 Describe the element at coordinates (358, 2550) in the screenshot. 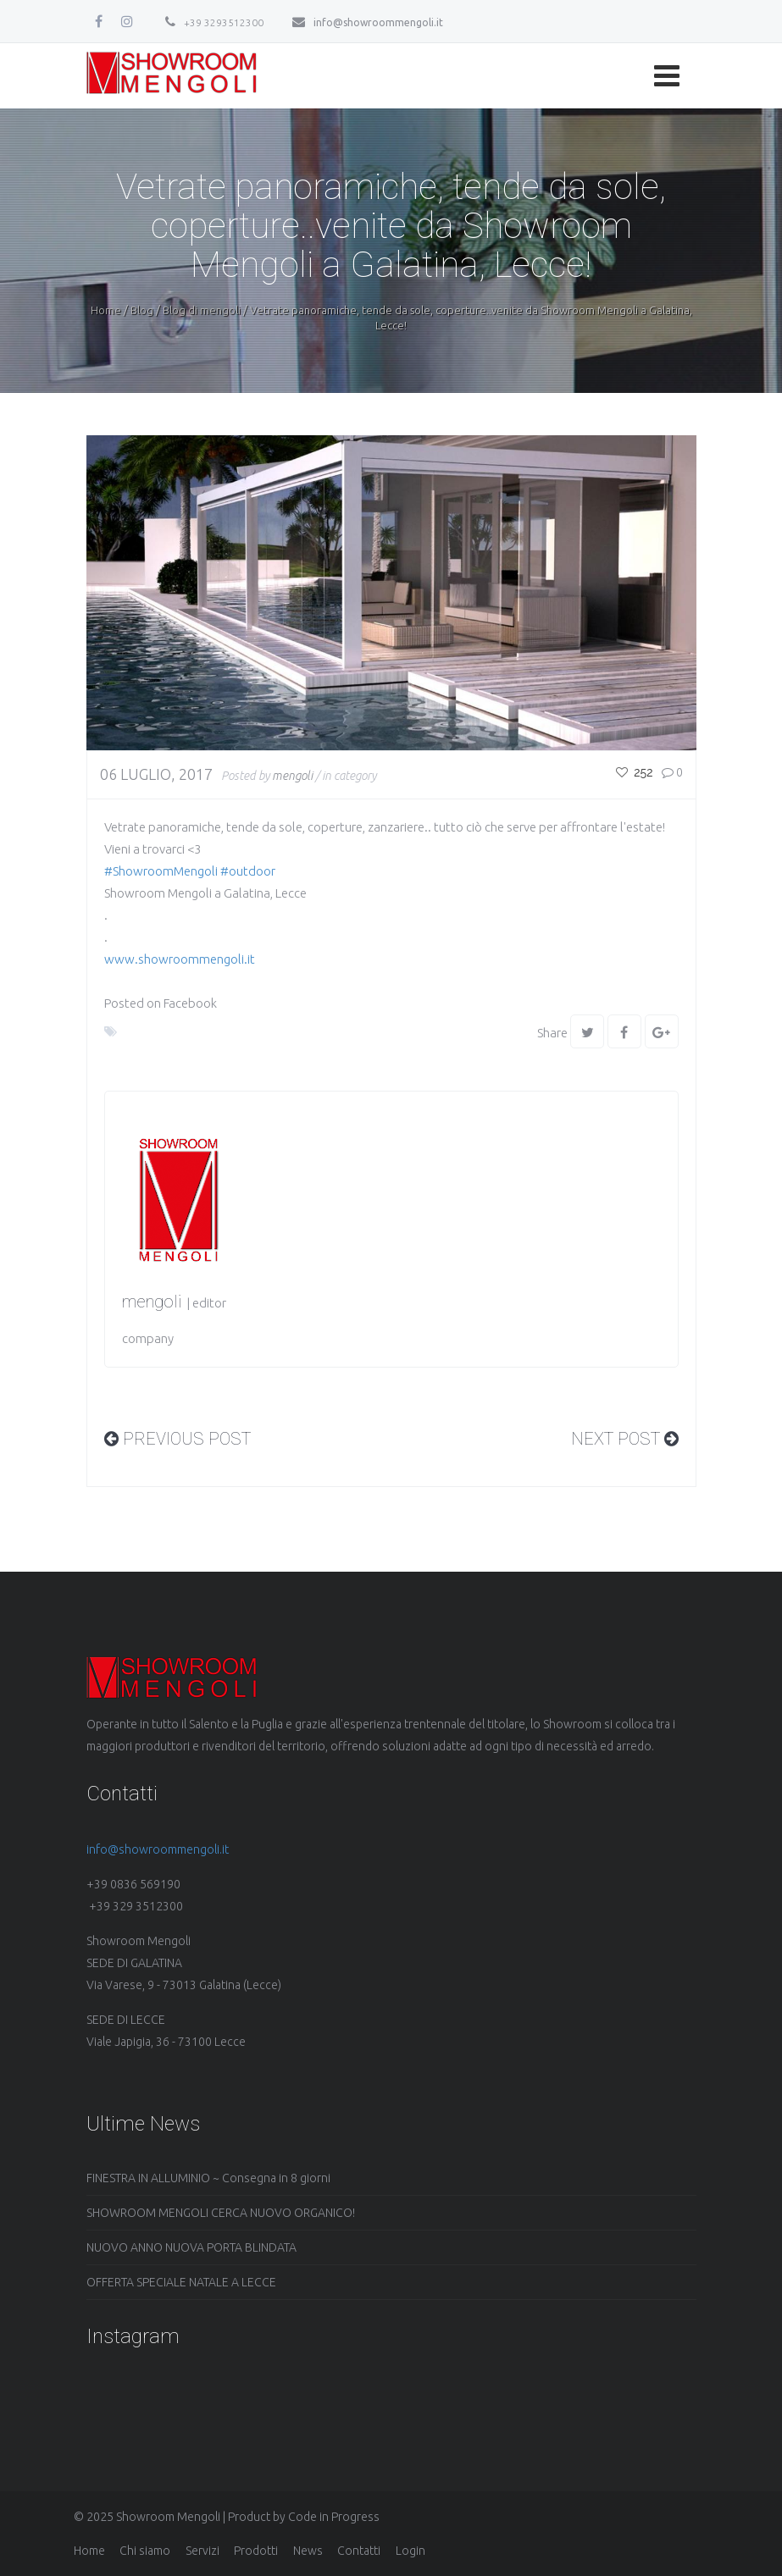

I see `Contatti` at that location.